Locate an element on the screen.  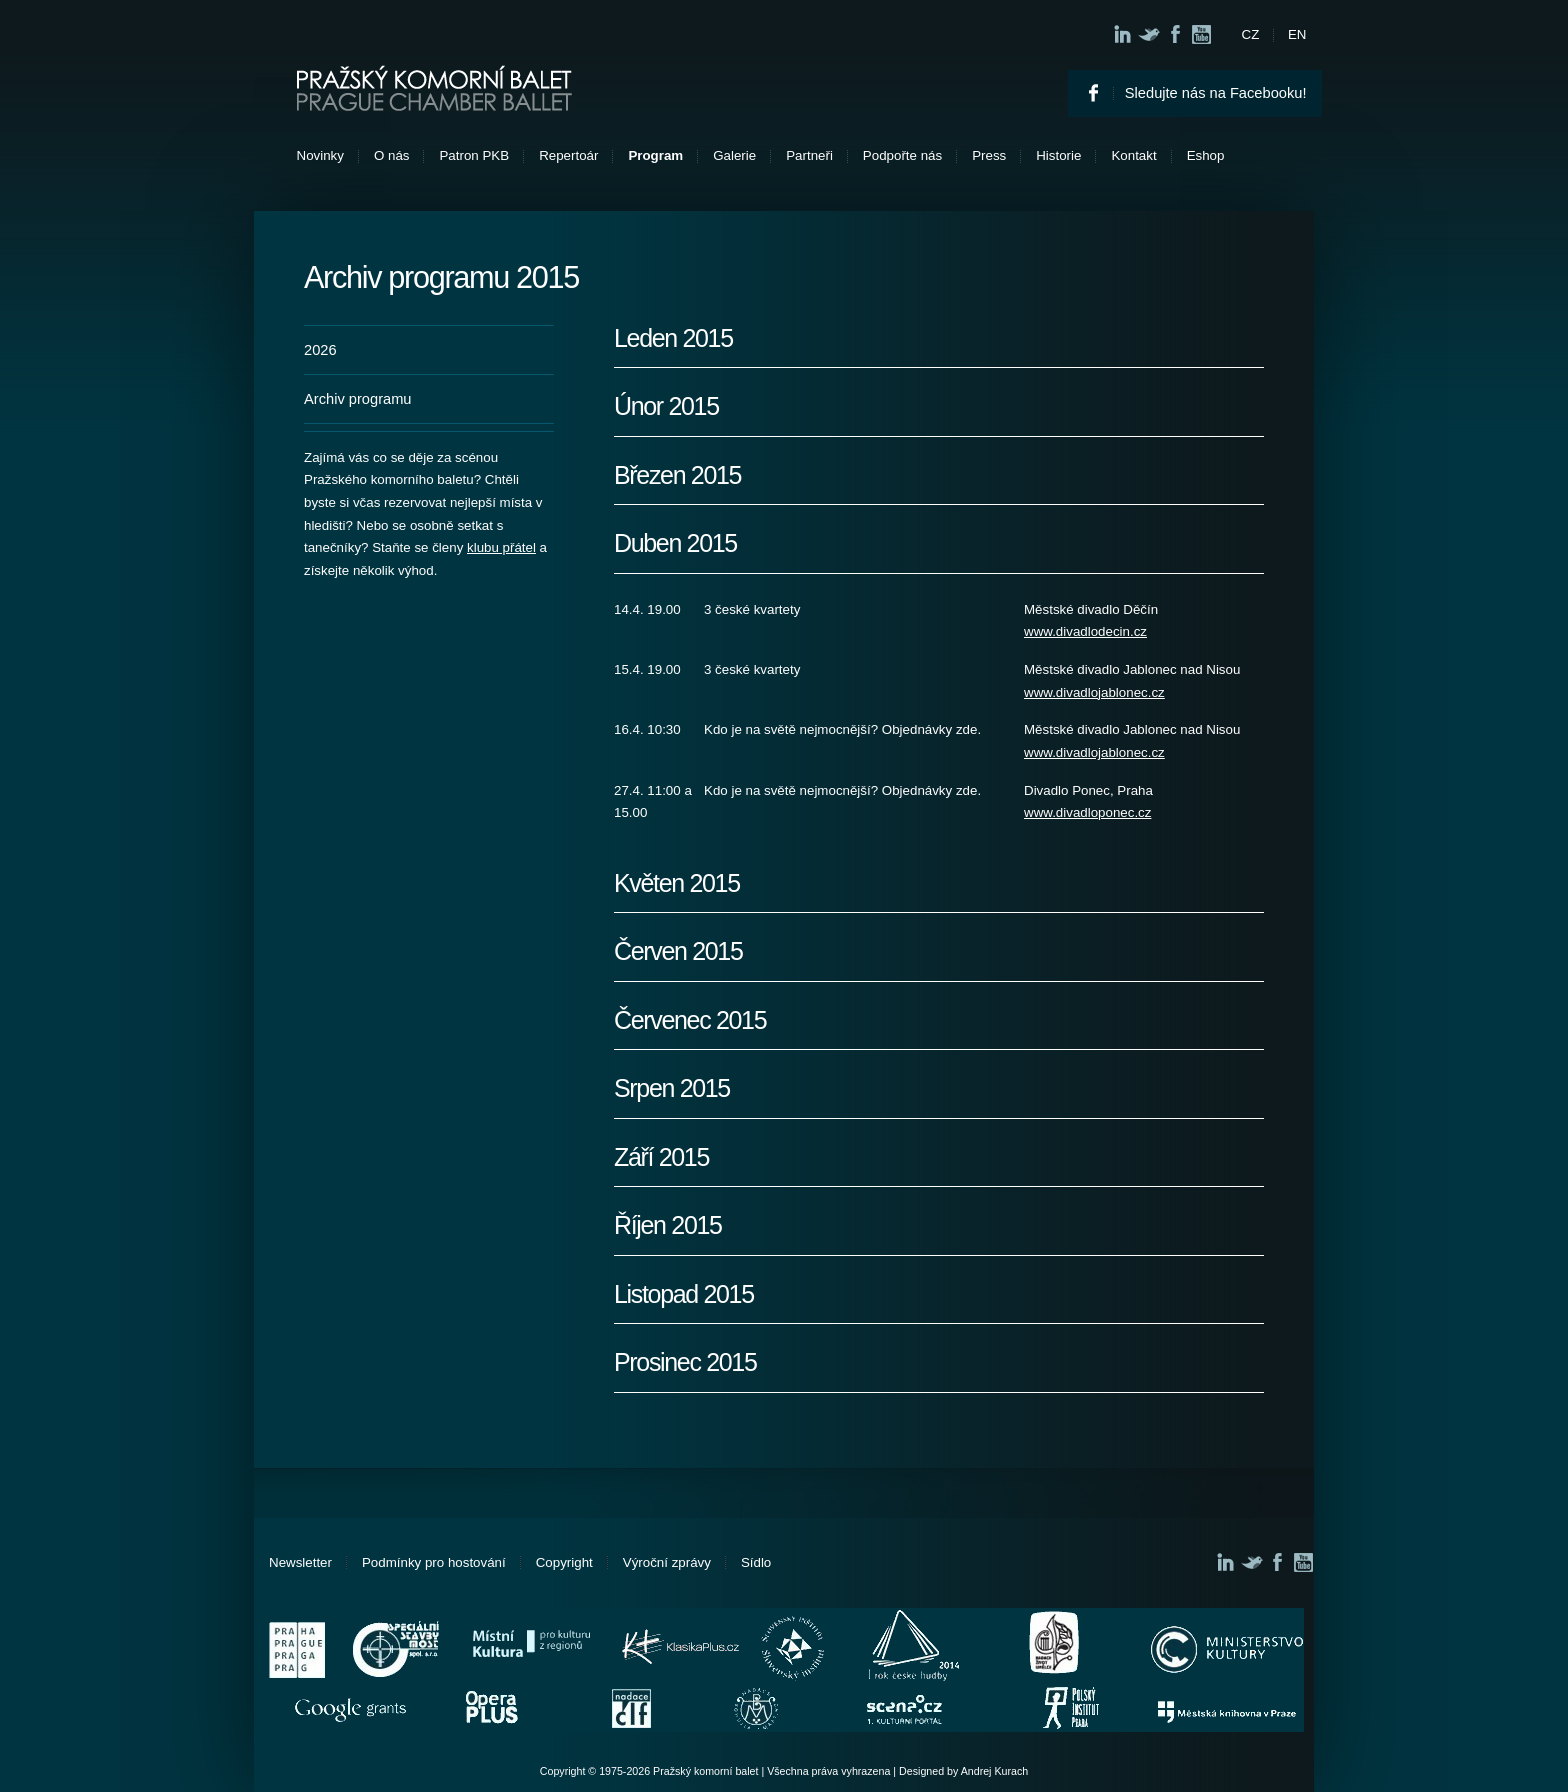
O nás is located at coordinates (392, 155).